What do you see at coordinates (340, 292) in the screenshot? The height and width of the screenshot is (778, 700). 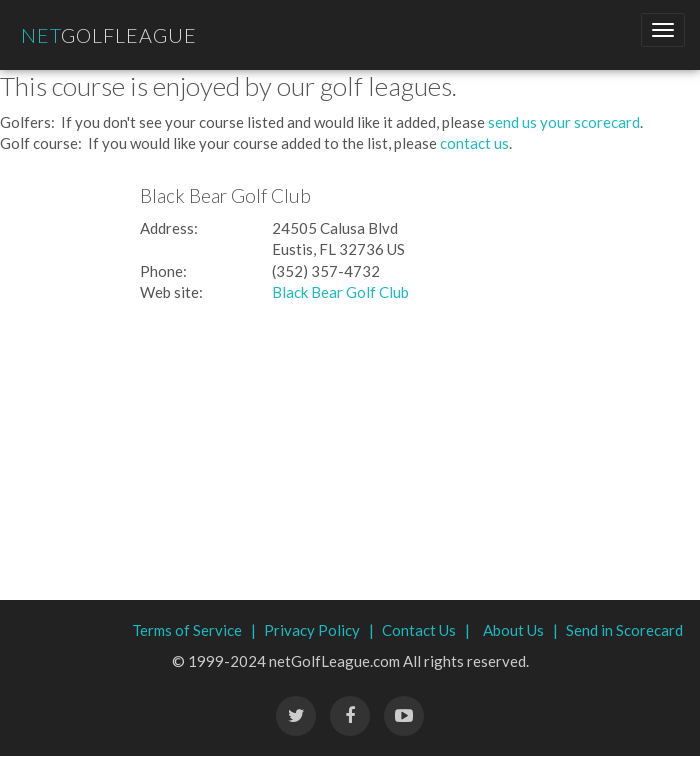 I see `Black Bear Golf Club` at bounding box center [340, 292].